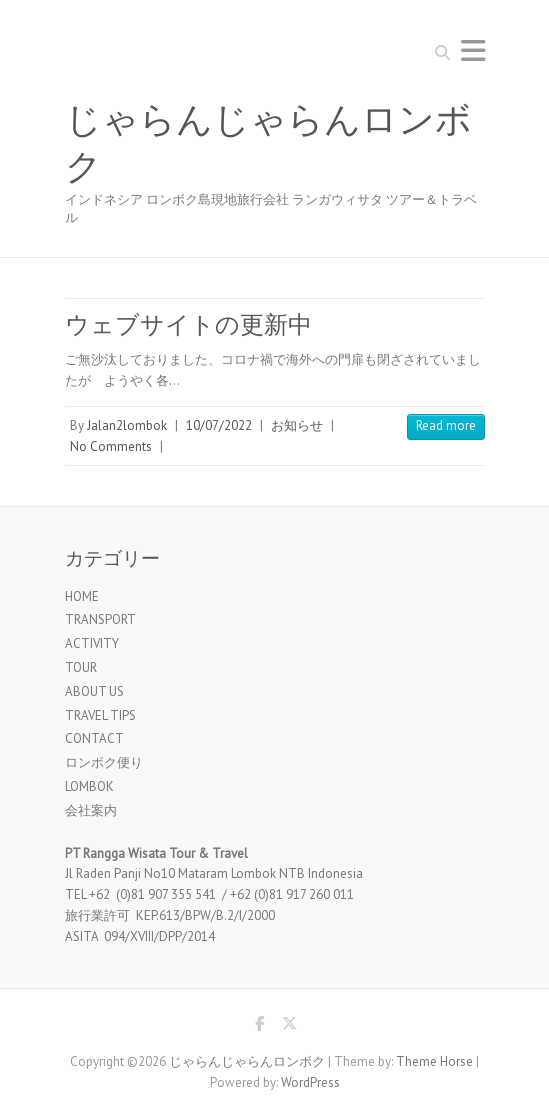 The image size is (549, 1114). I want to click on TRAVEL TIPS, so click(100, 715).